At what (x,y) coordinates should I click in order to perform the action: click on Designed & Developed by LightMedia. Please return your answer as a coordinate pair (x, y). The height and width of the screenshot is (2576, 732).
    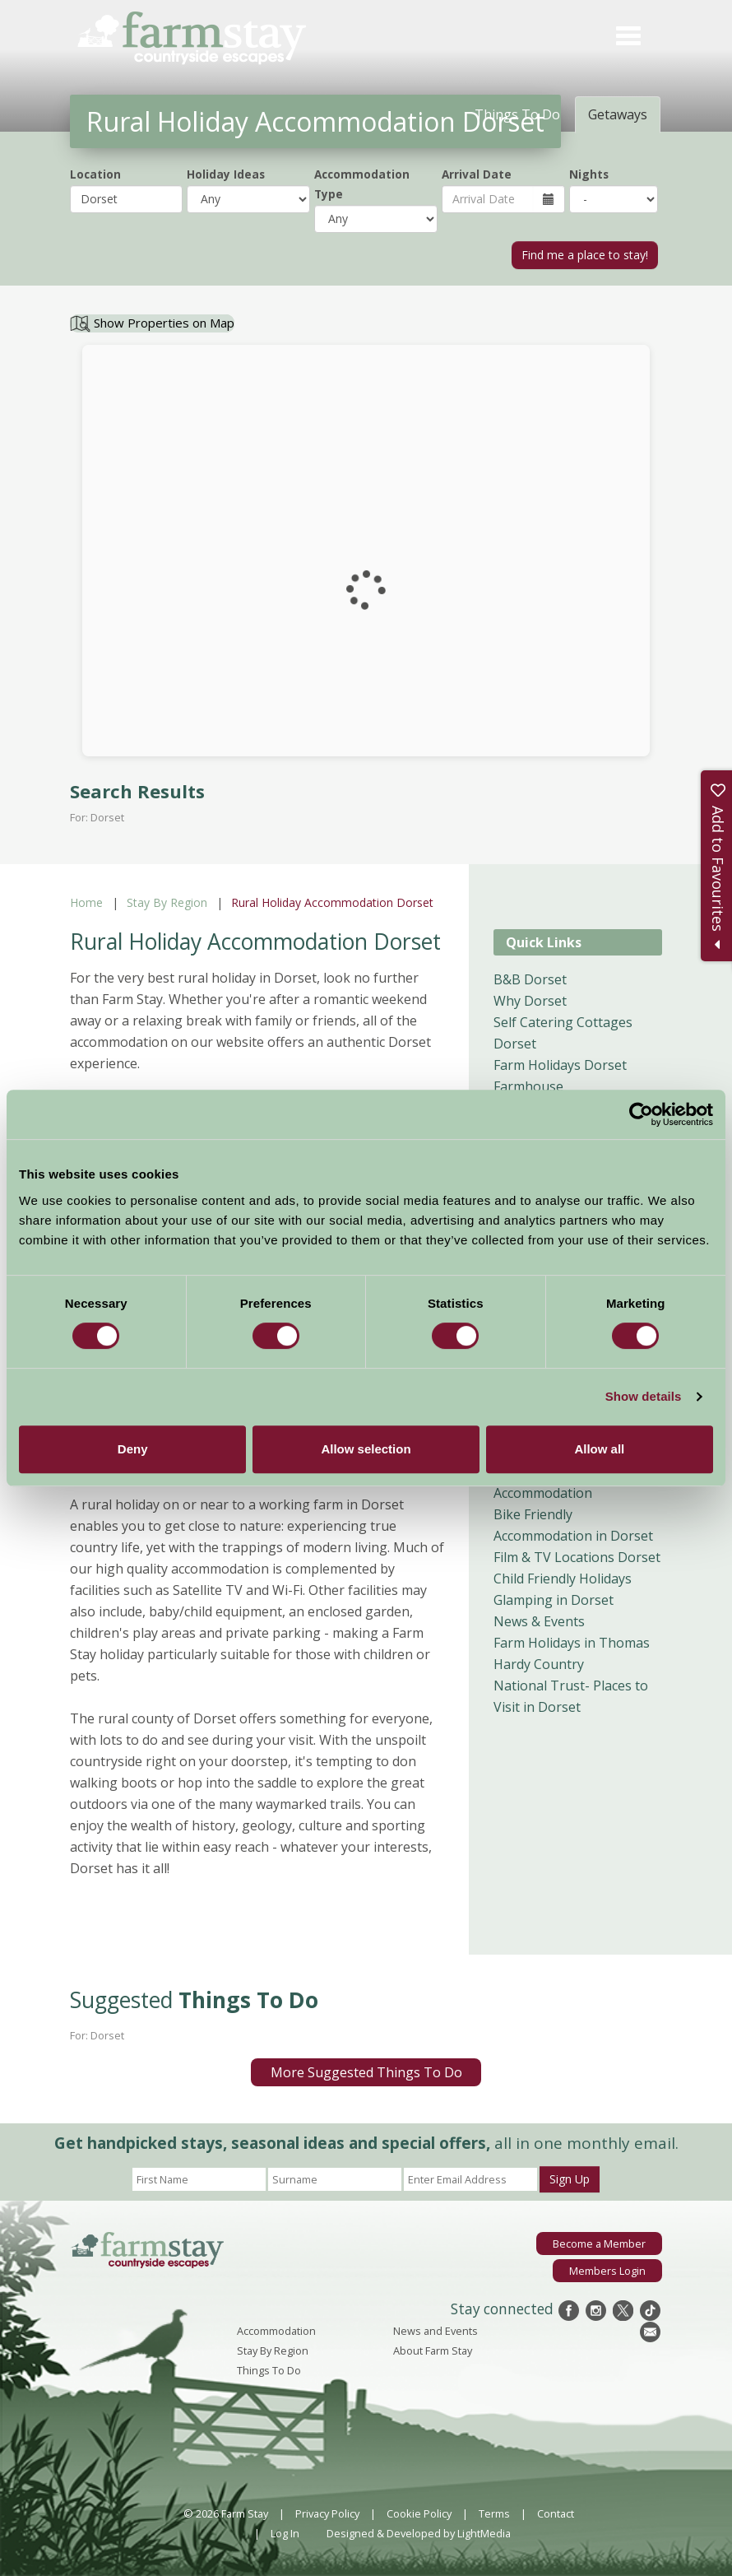
    Looking at the image, I should click on (419, 2533).